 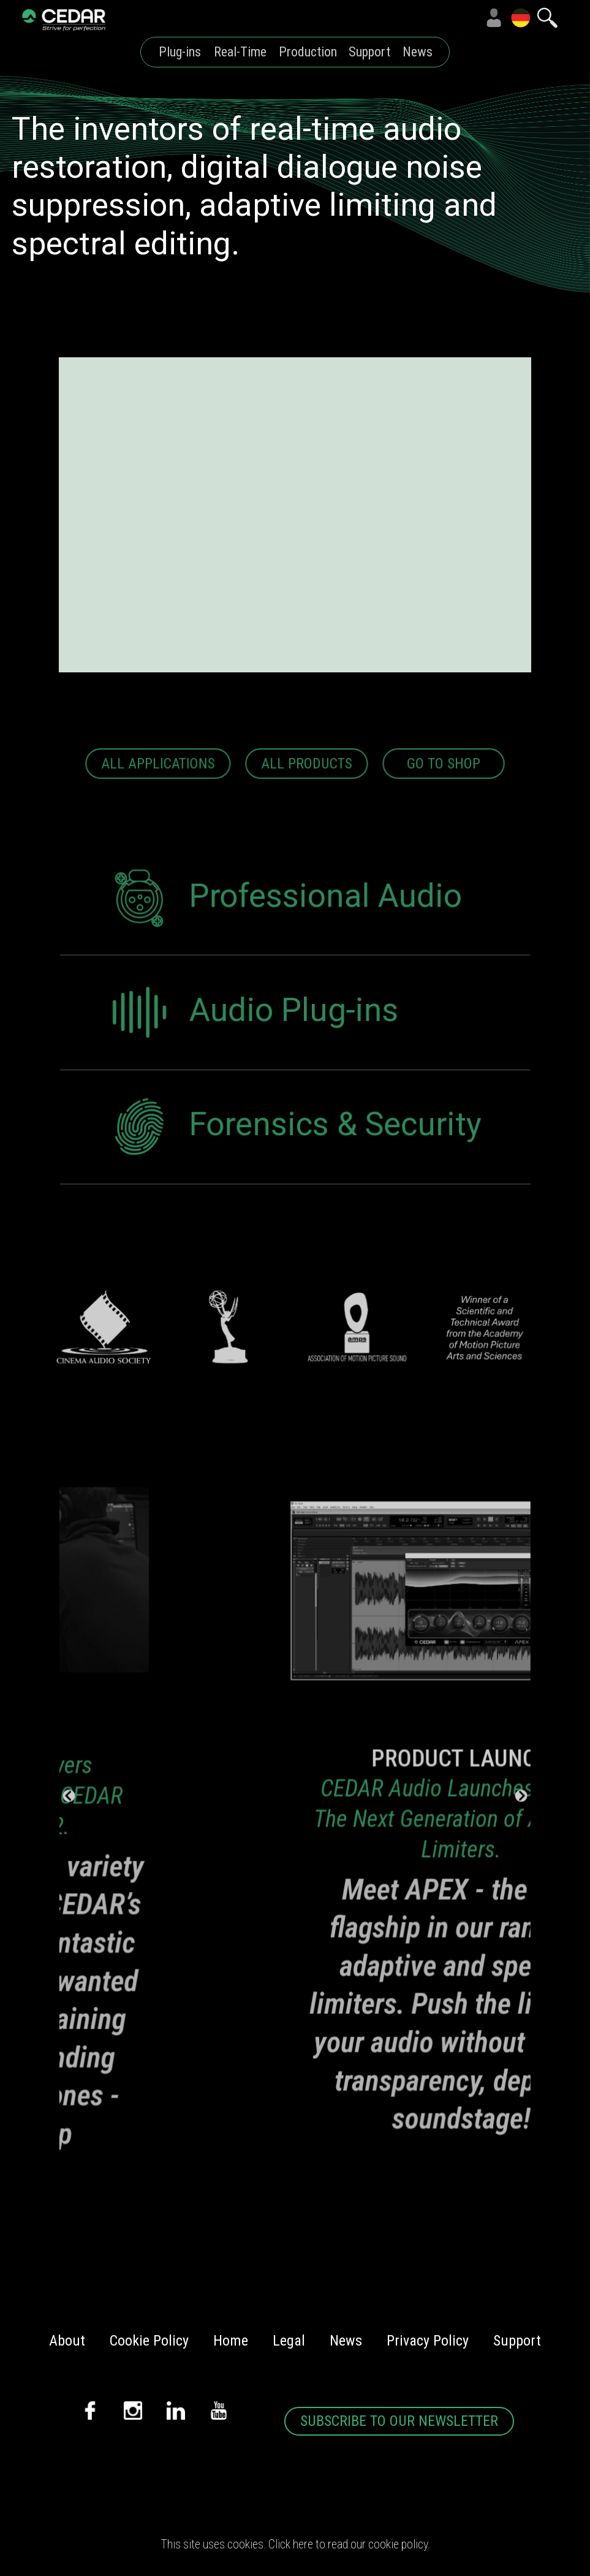 What do you see at coordinates (240, 51) in the screenshot?
I see `Real-Time` at bounding box center [240, 51].